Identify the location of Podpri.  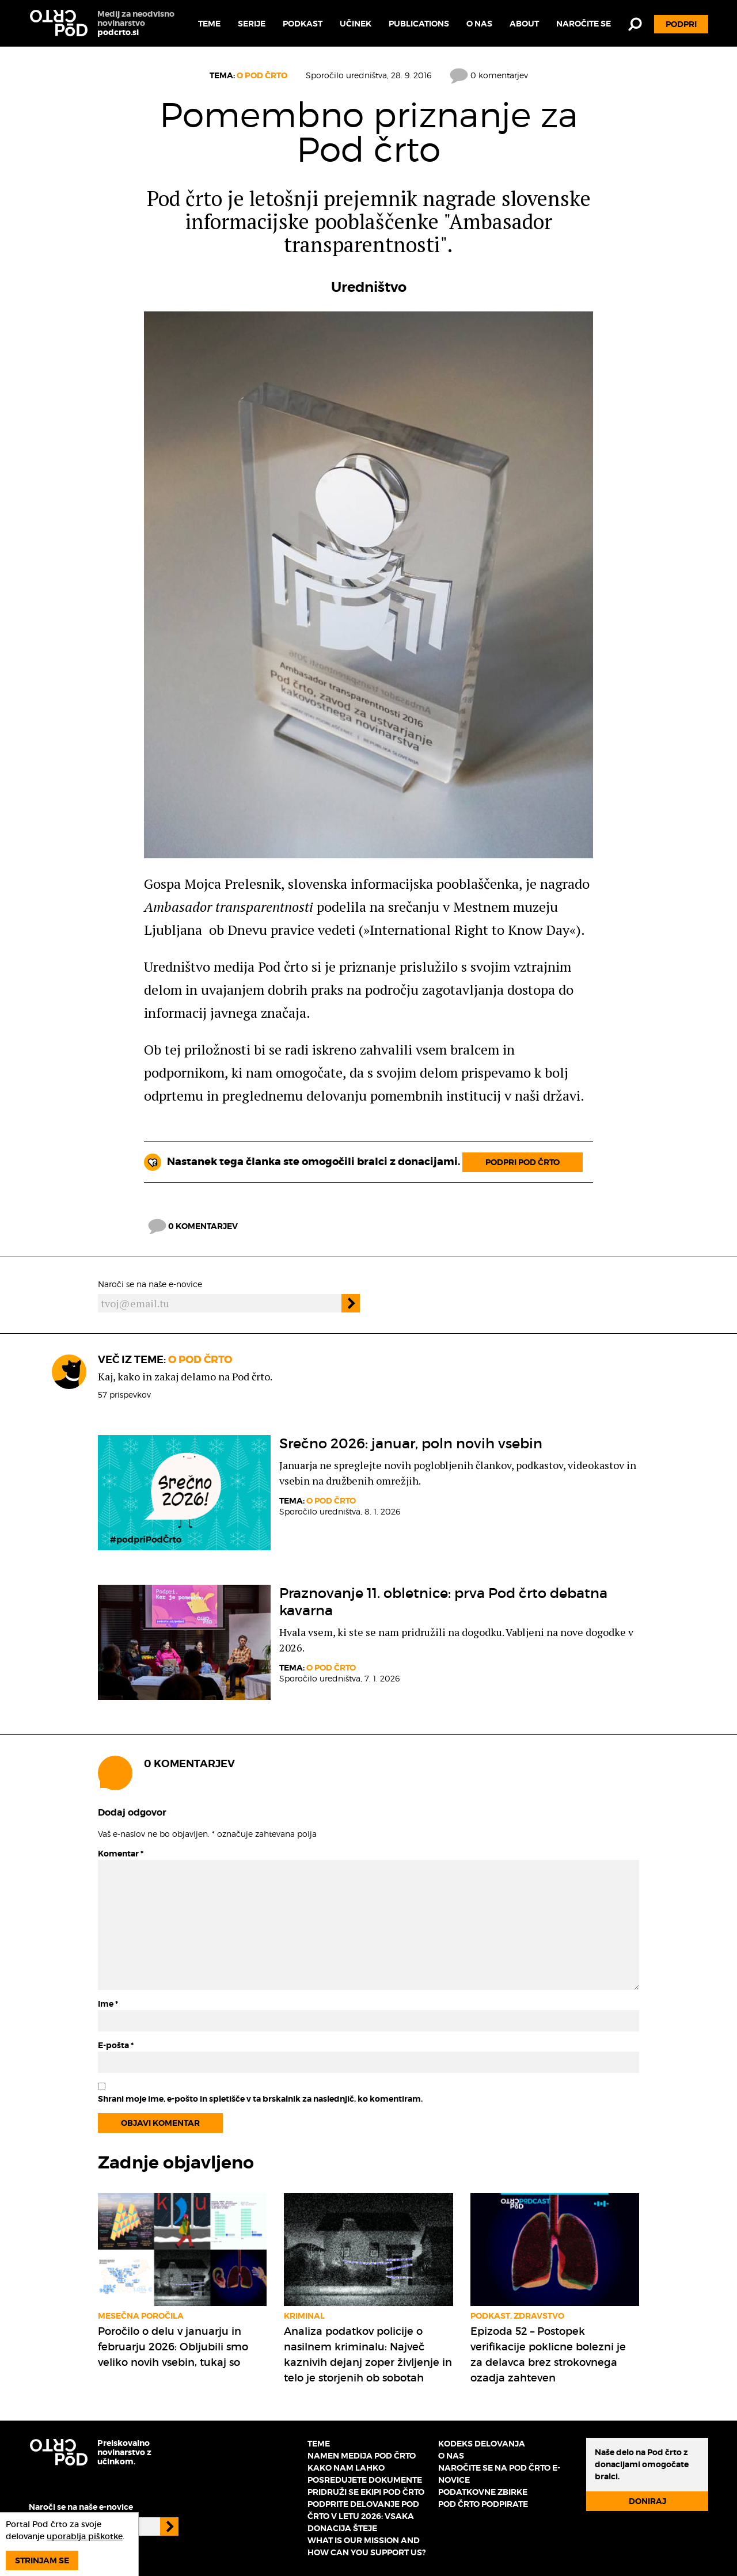
(681, 24).